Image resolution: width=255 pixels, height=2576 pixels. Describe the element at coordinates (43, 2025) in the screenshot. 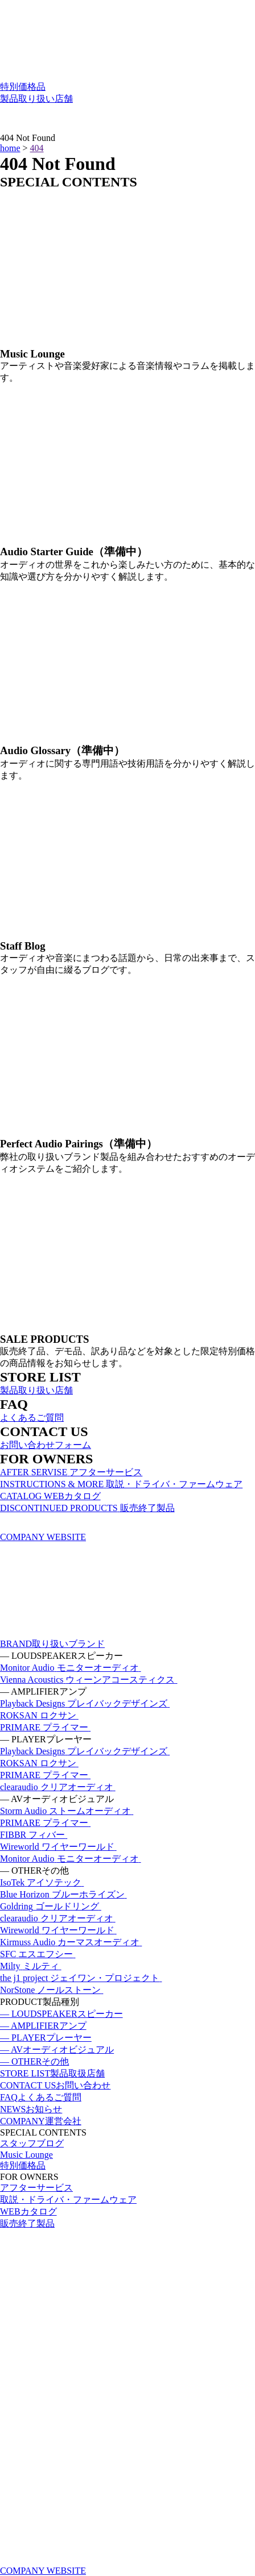

I see `— AMPLIFIER` at that location.